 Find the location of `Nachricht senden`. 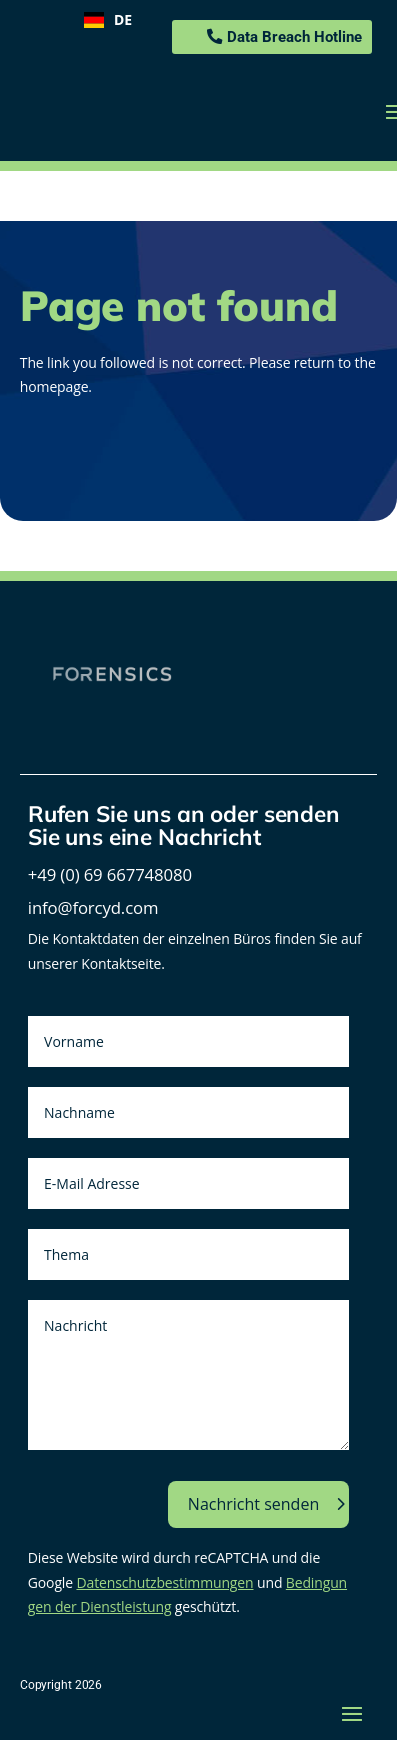

Nachricht senden is located at coordinates (253, 1504).